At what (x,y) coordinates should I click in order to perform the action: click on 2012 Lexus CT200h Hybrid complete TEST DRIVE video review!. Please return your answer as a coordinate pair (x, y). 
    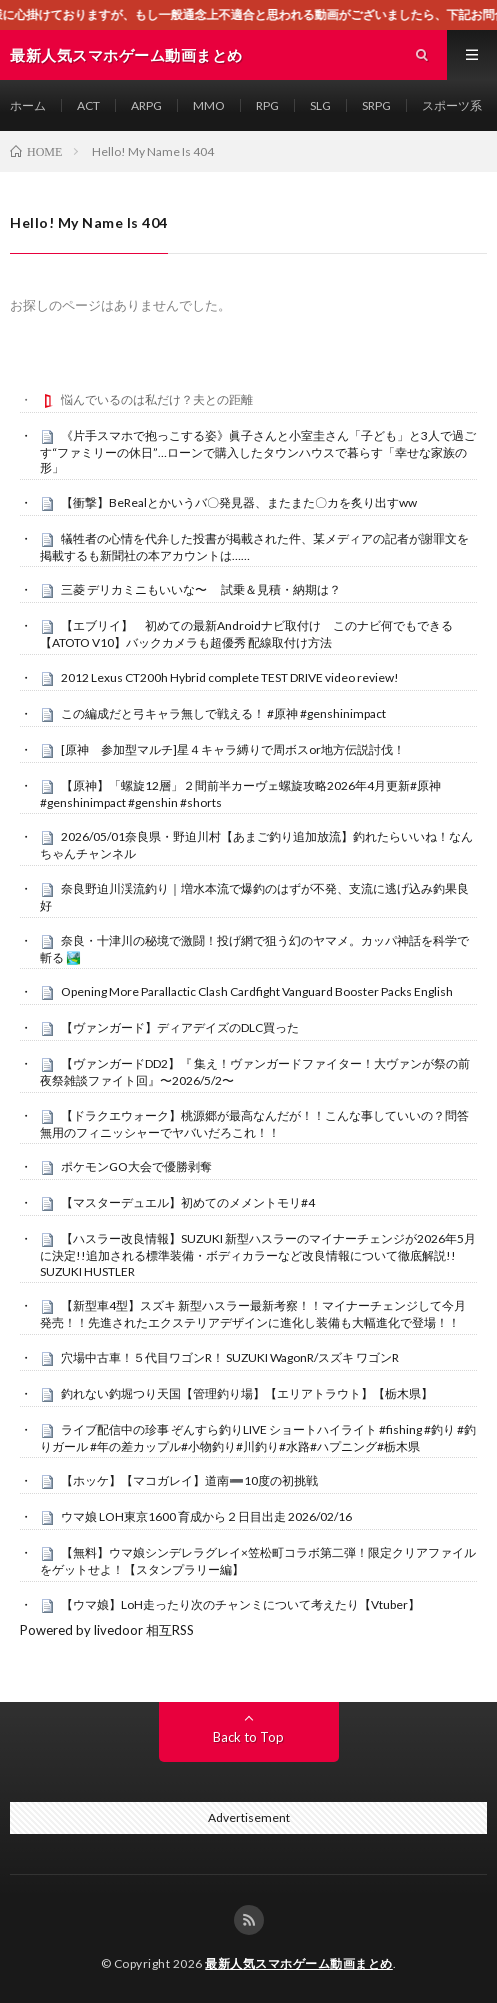
    Looking at the image, I should click on (230, 677).